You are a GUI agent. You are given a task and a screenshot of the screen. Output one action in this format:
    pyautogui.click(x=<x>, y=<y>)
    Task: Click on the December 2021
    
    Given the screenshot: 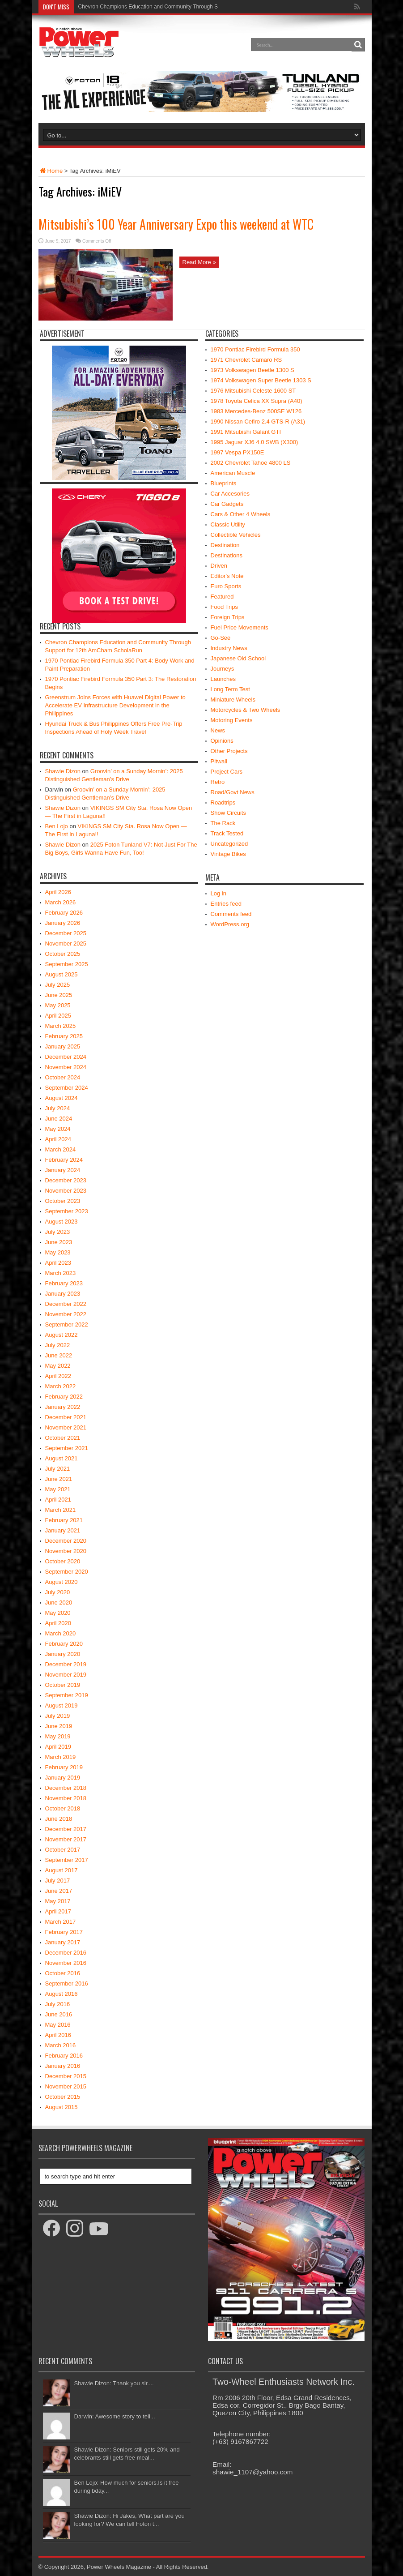 What is the action you would take?
    pyautogui.click(x=66, y=1417)
    